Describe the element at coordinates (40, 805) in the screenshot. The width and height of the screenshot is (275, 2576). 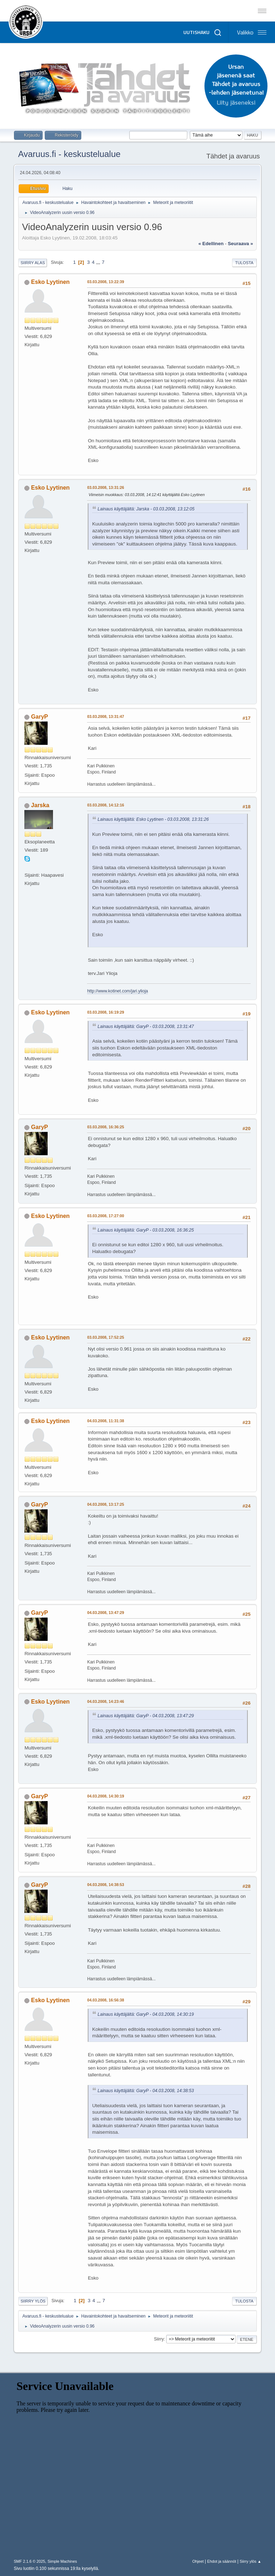
I see `Jarska` at that location.